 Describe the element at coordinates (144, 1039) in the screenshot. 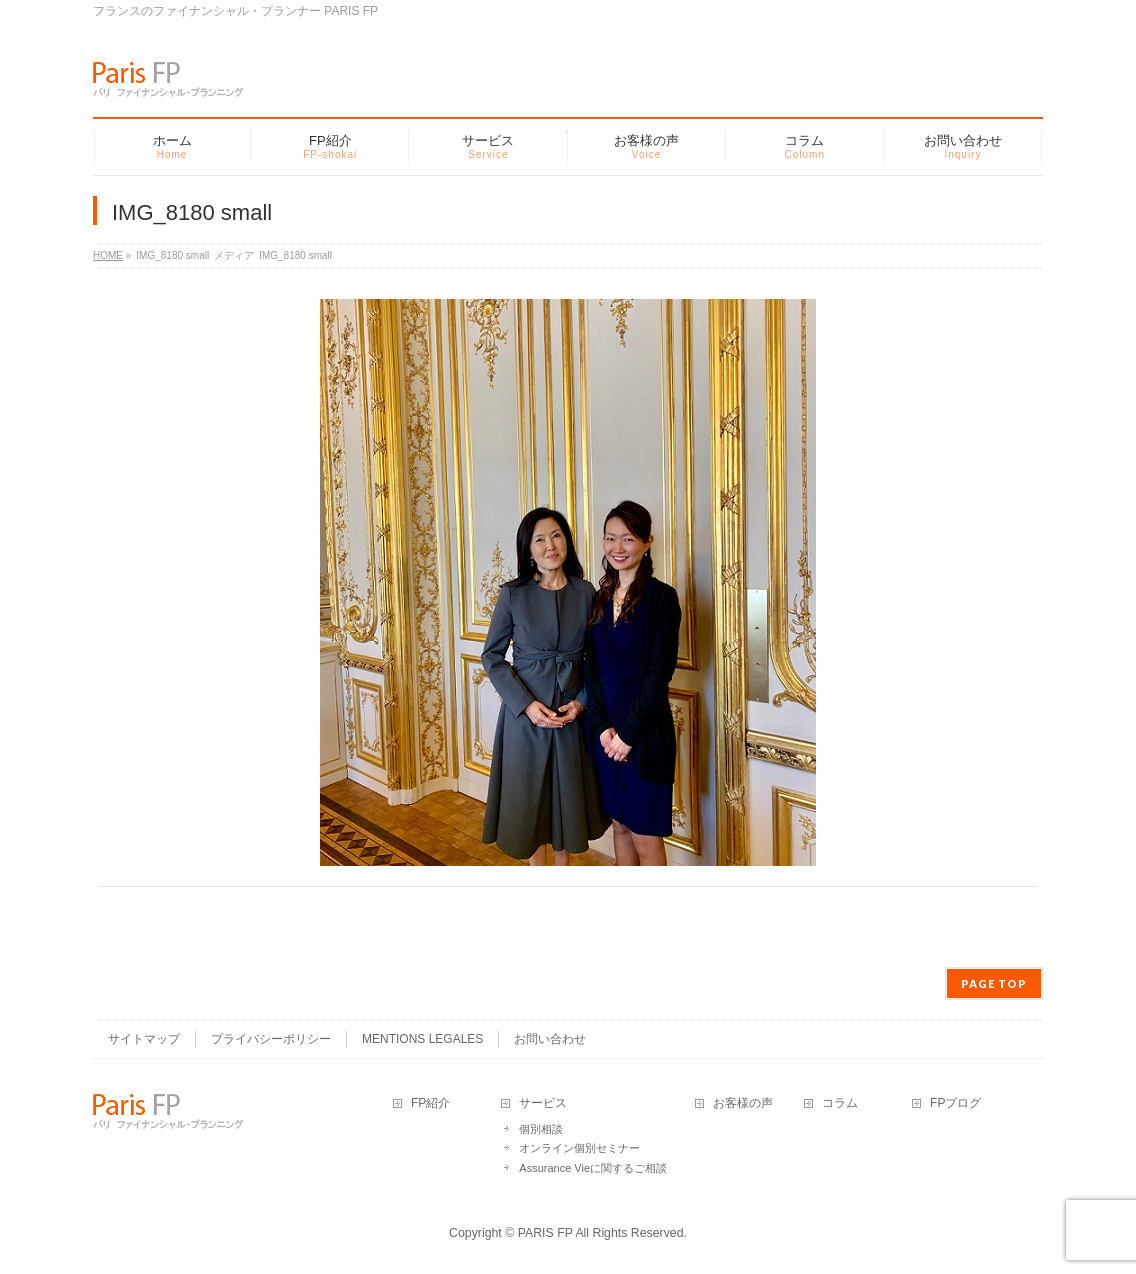

I see `サイトマップ` at that location.